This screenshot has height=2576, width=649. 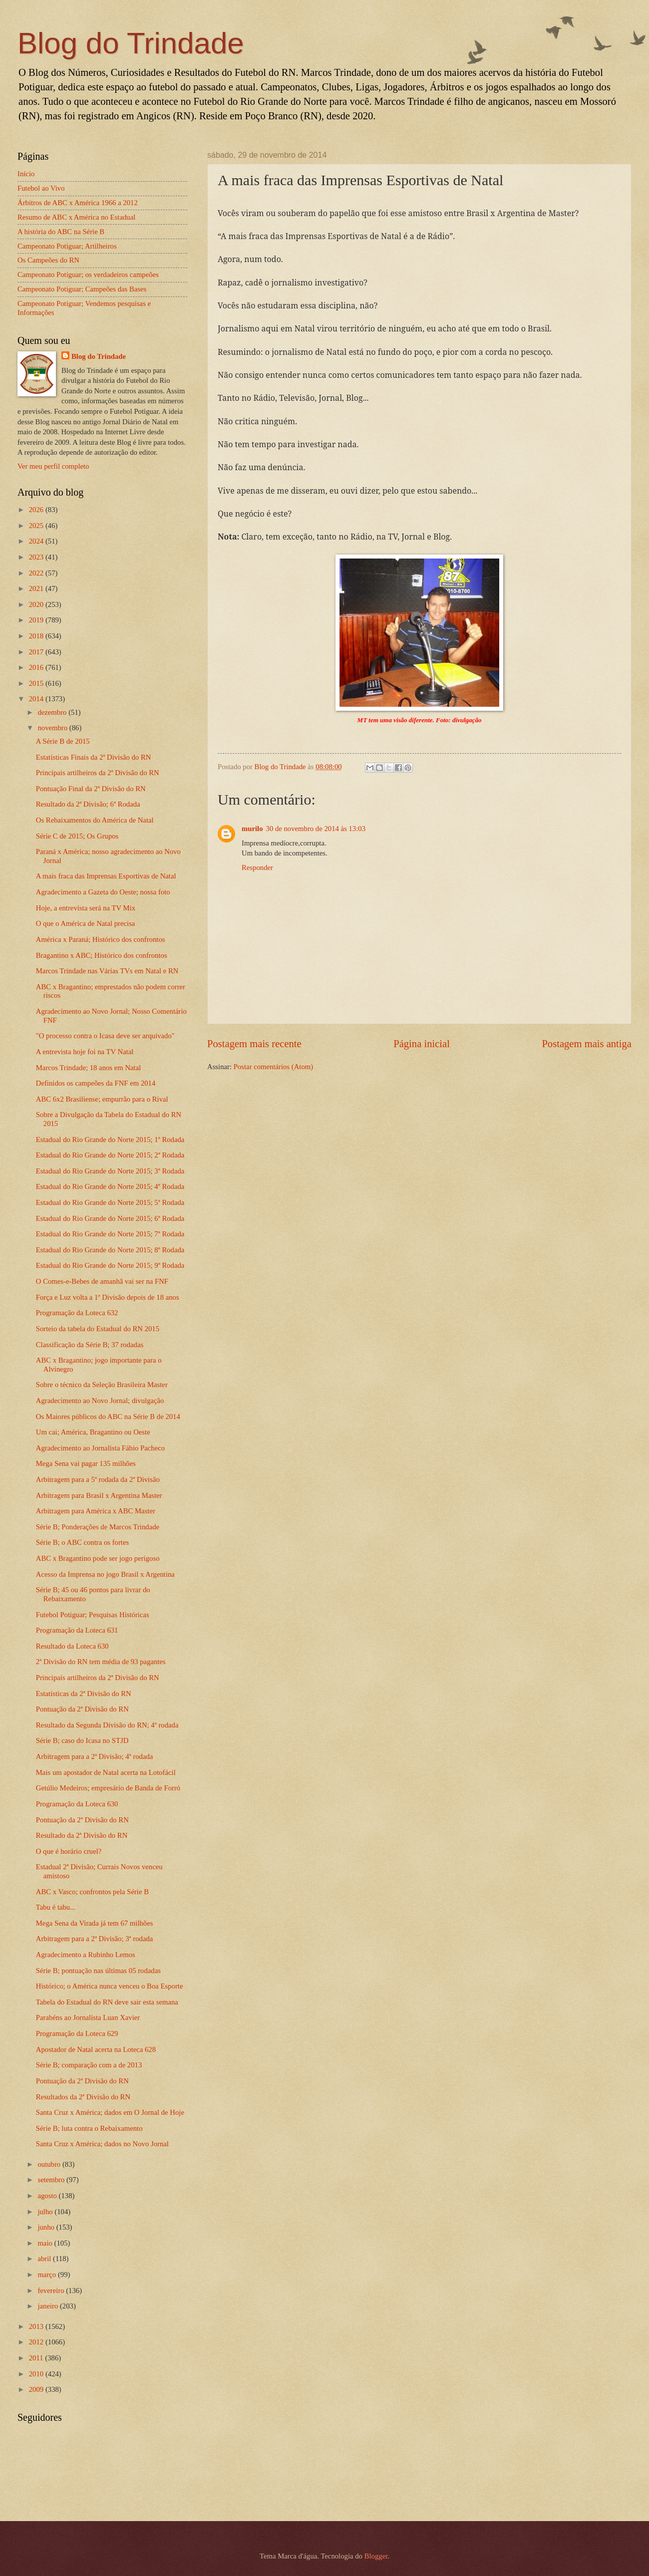 What do you see at coordinates (77, 2033) in the screenshot?
I see `Programação da Loteca 629` at bounding box center [77, 2033].